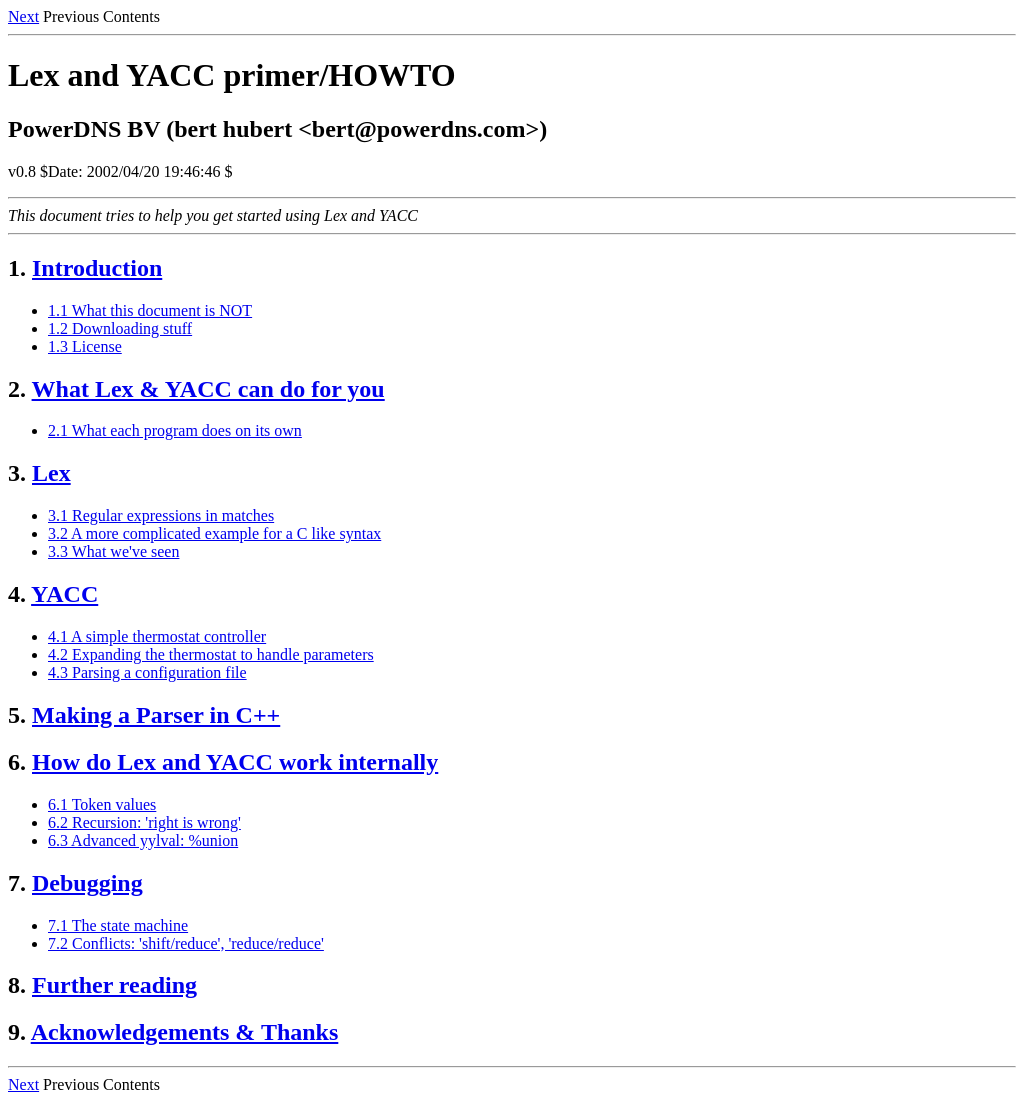 The image size is (1024, 1102). Describe the element at coordinates (17, 389) in the screenshot. I see `2.` at that location.